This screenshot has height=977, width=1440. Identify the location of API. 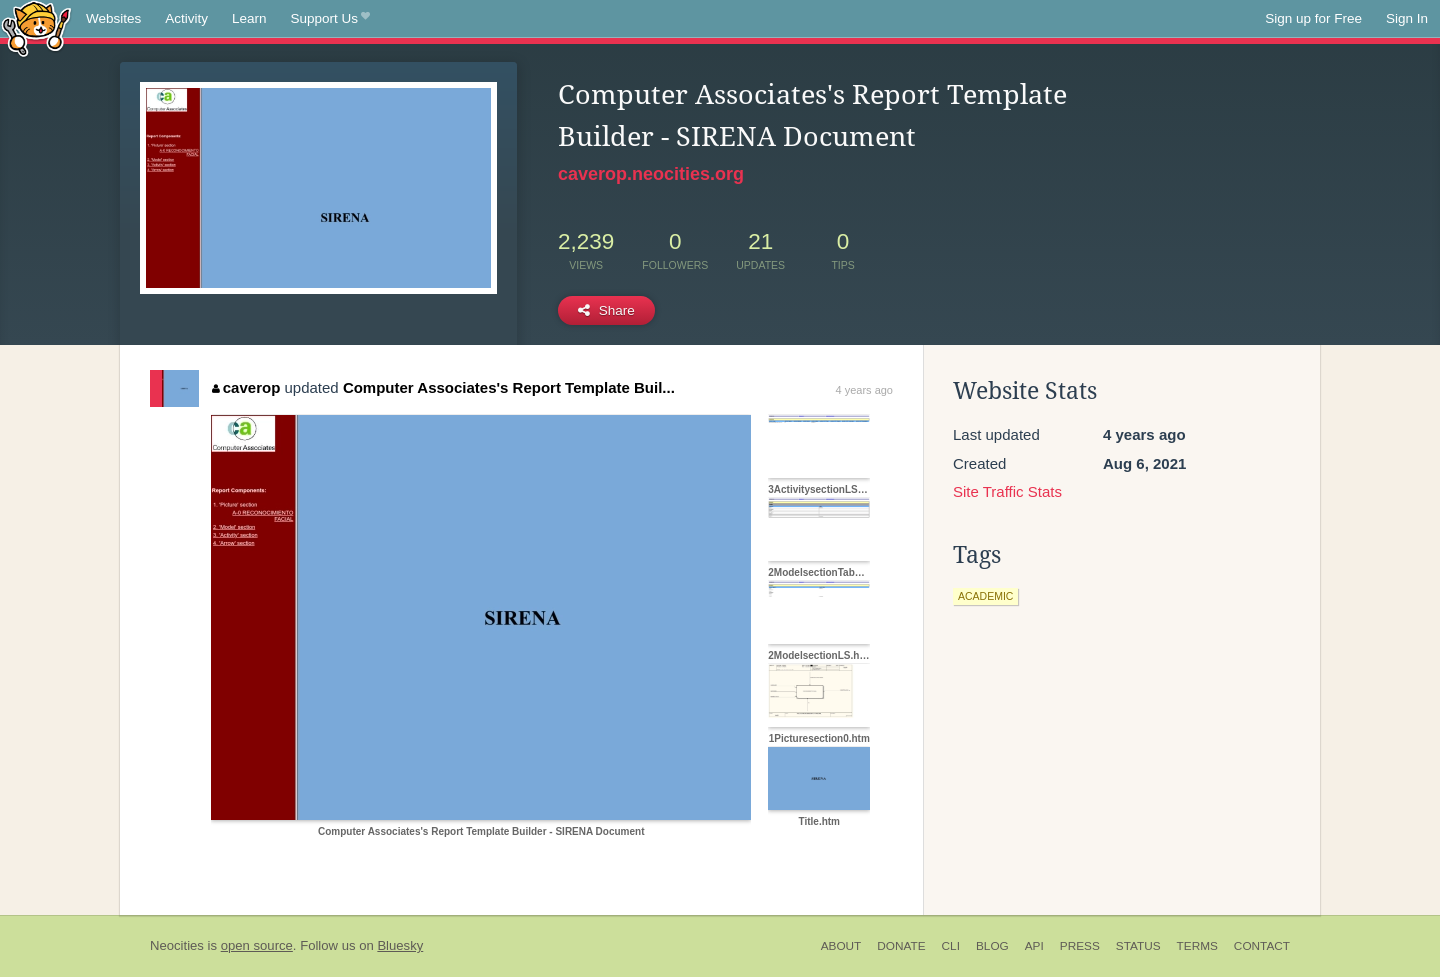
(1034, 946).